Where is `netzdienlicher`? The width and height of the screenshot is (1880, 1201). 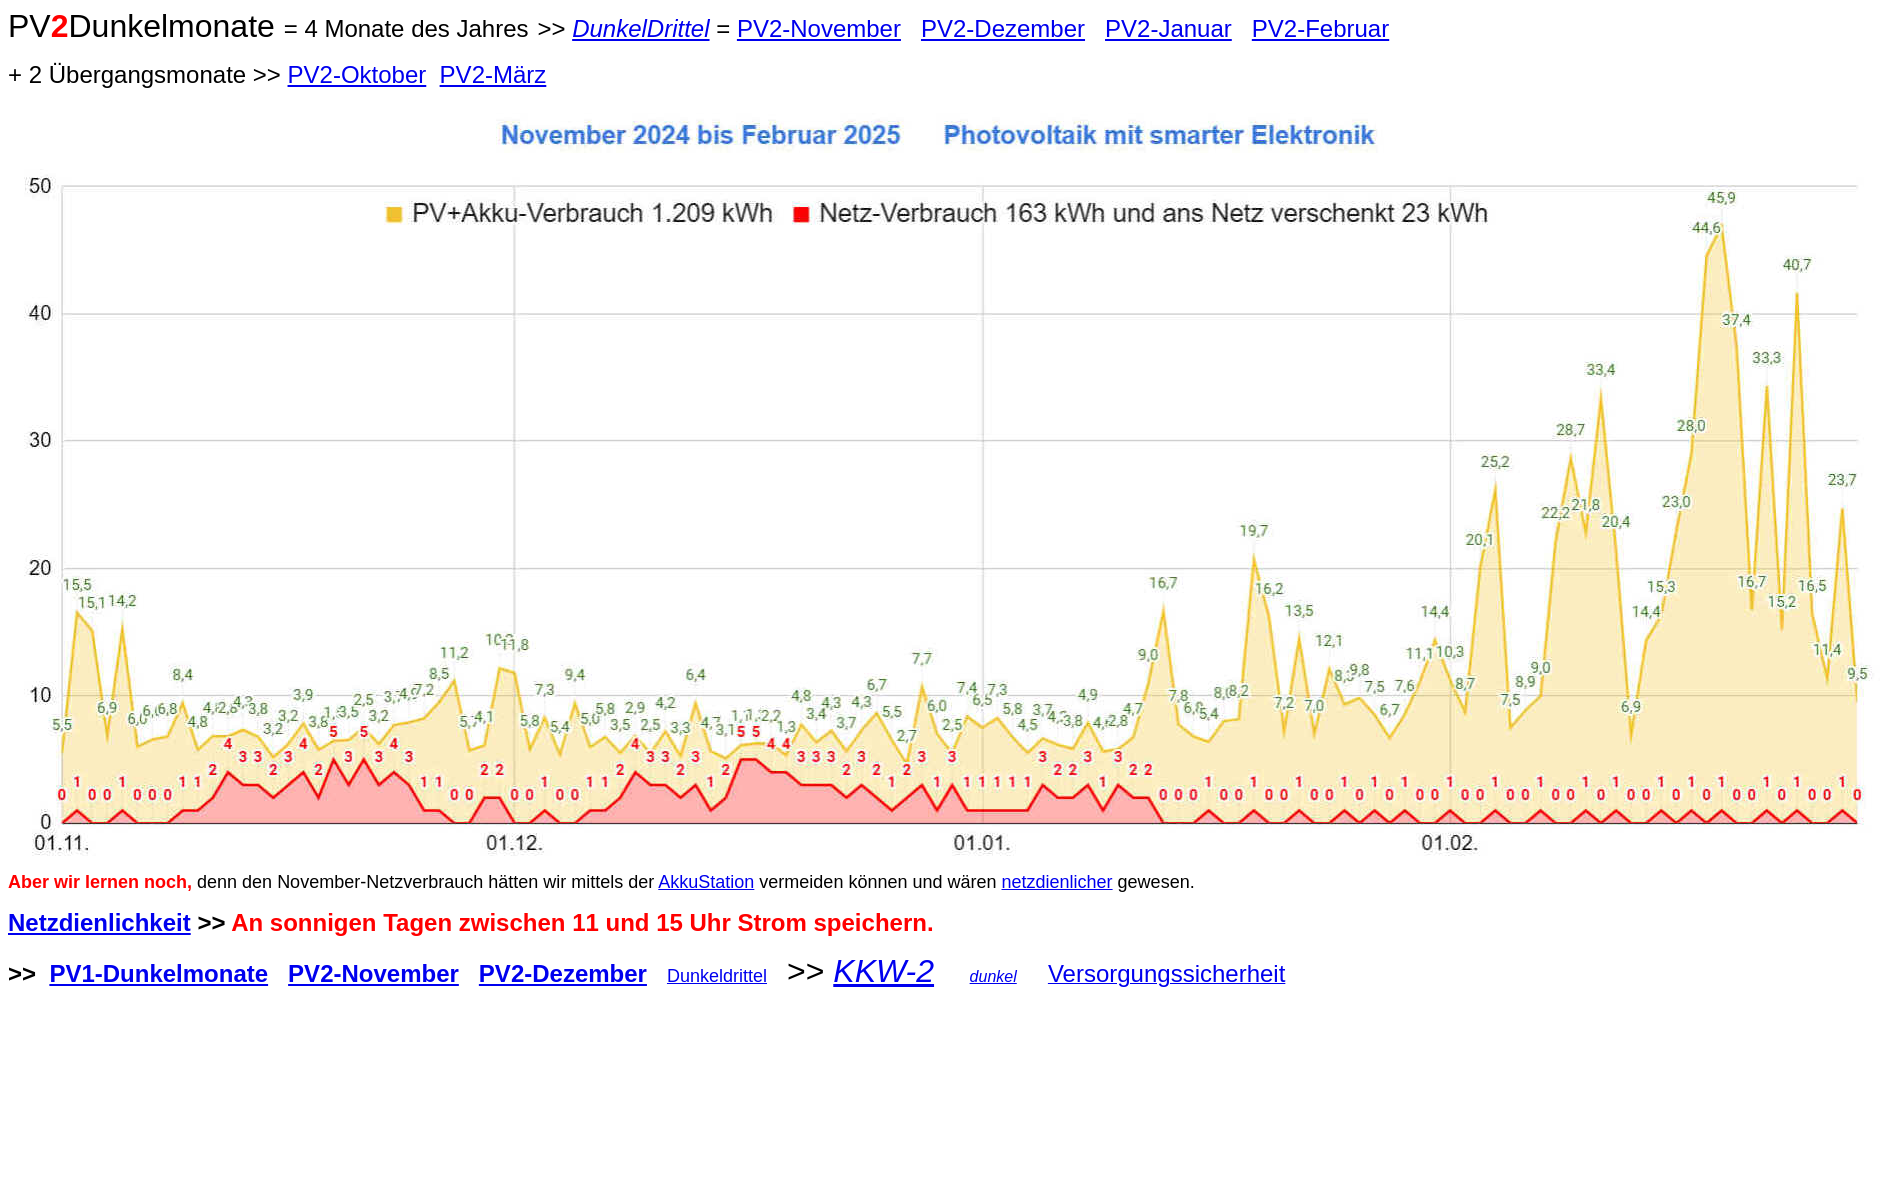
netzdienlicher is located at coordinates (1057, 882).